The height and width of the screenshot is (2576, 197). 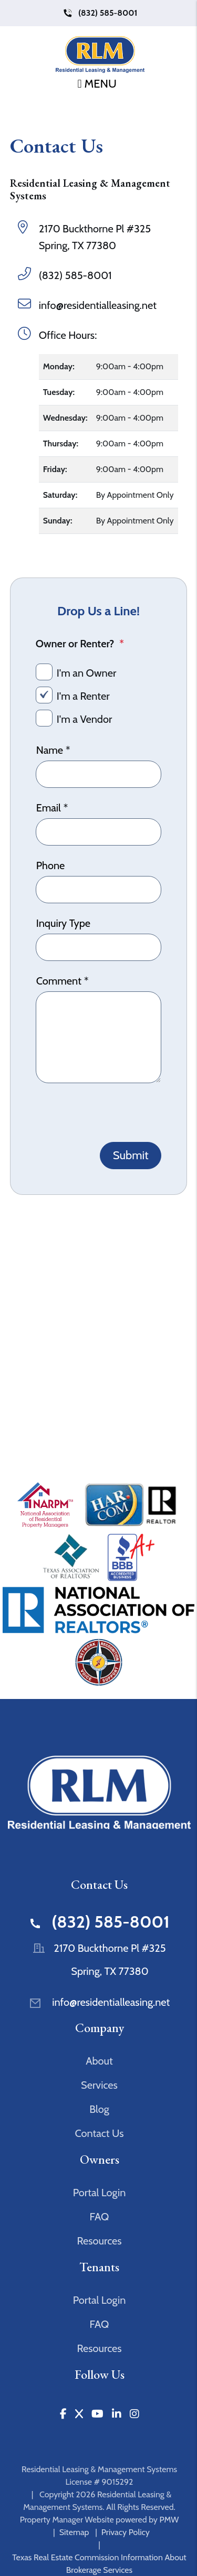 What do you see at coordinates (169, 2520) in the screenshot?
I see `PMW` at bounding box center [169, 2520].